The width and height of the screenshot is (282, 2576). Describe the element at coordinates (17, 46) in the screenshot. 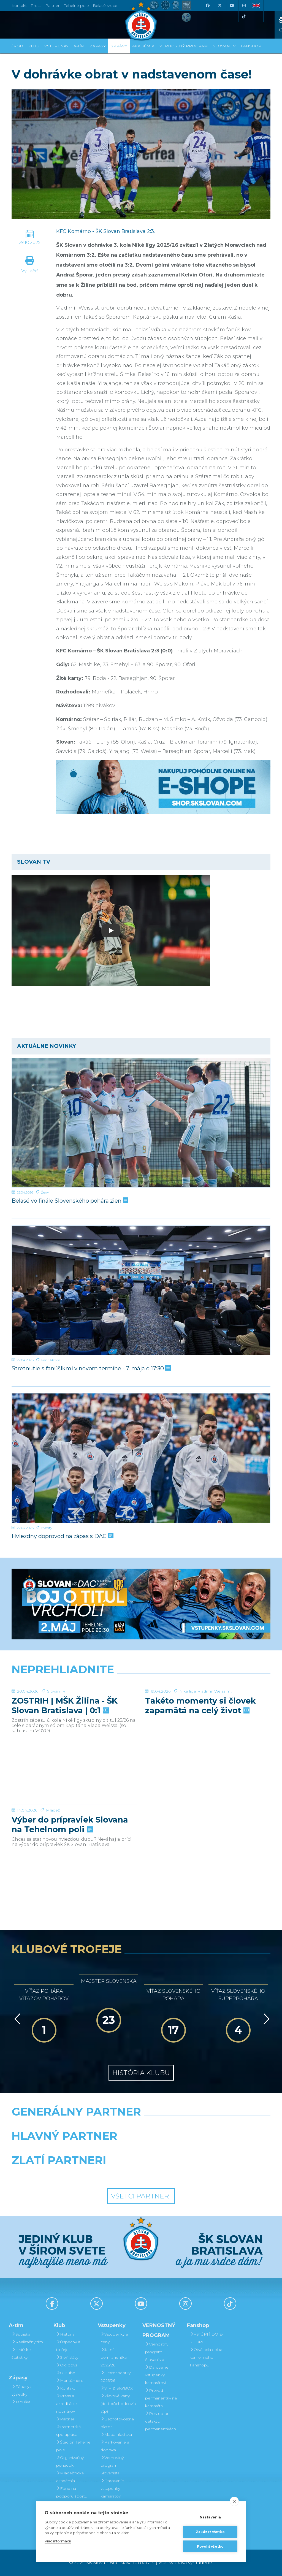

I see `Úvod` at that location.